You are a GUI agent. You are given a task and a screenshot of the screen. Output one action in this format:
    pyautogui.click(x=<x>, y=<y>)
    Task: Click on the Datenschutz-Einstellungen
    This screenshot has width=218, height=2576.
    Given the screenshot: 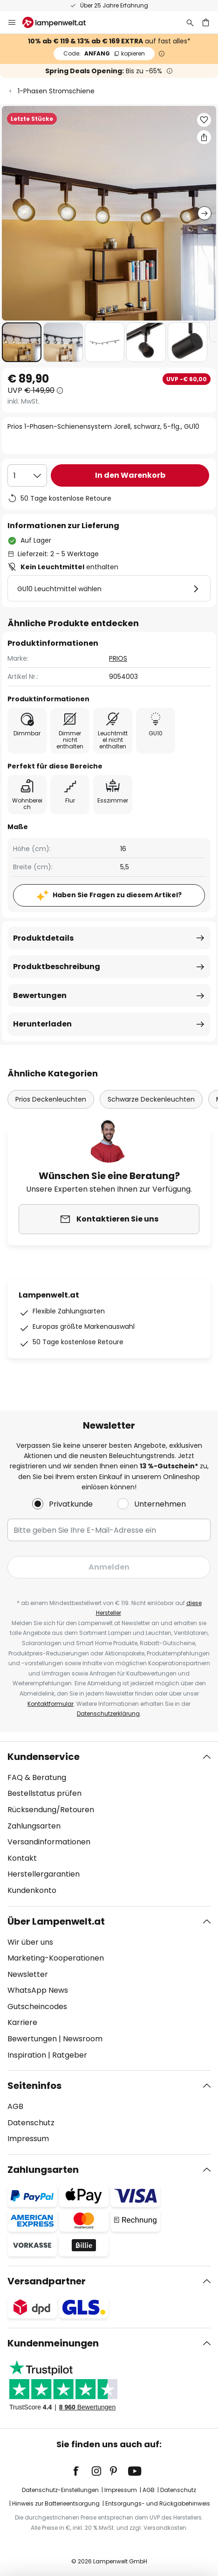 What is the action you would take?
    pyautogui.click(x=60, y=2490)
    